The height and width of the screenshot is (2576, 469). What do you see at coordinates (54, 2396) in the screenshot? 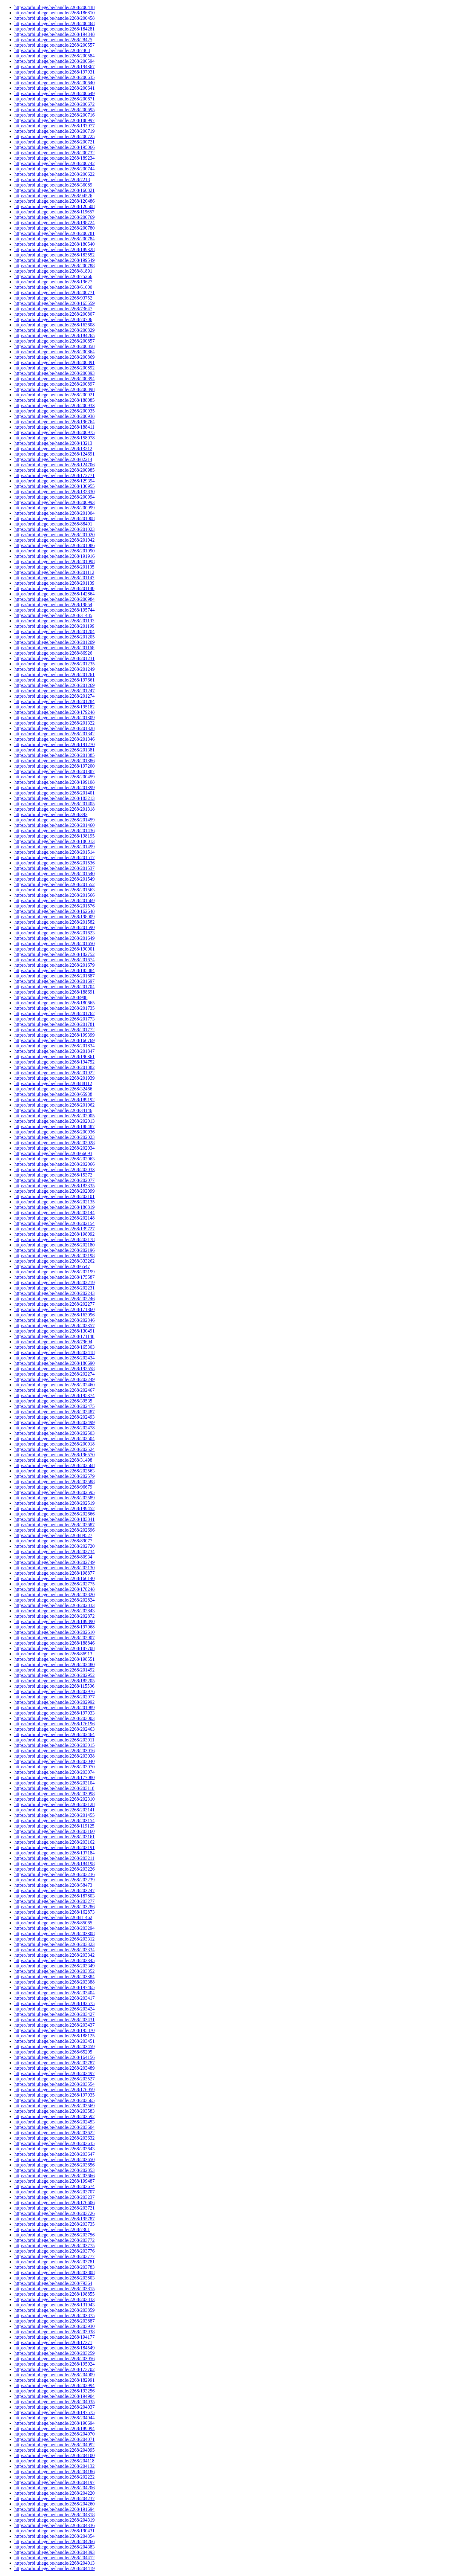
I see `https://orbi.uliege.be/handle/2268/194904` at bounding box center [54, 2396].